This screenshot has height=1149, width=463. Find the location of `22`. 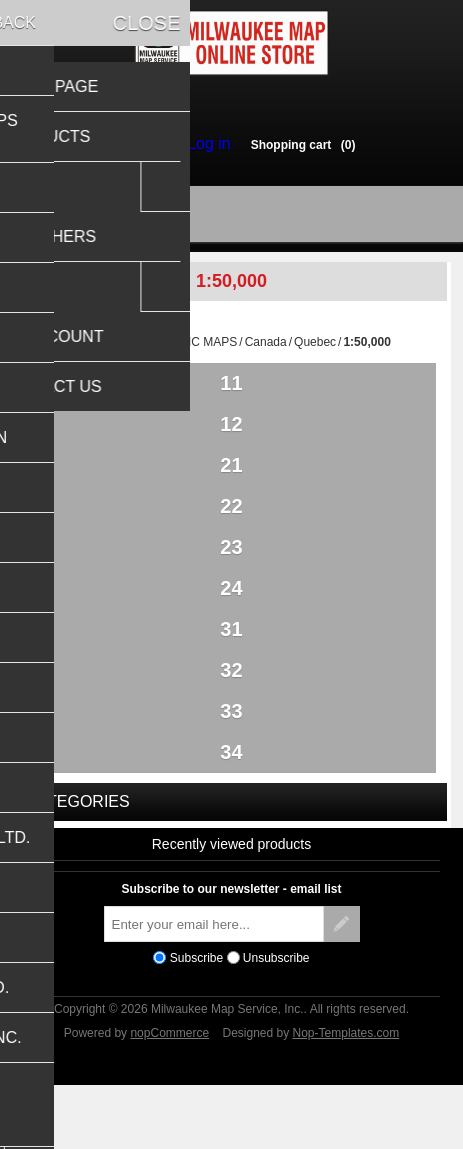

22 is located at coordinates (231, 530).